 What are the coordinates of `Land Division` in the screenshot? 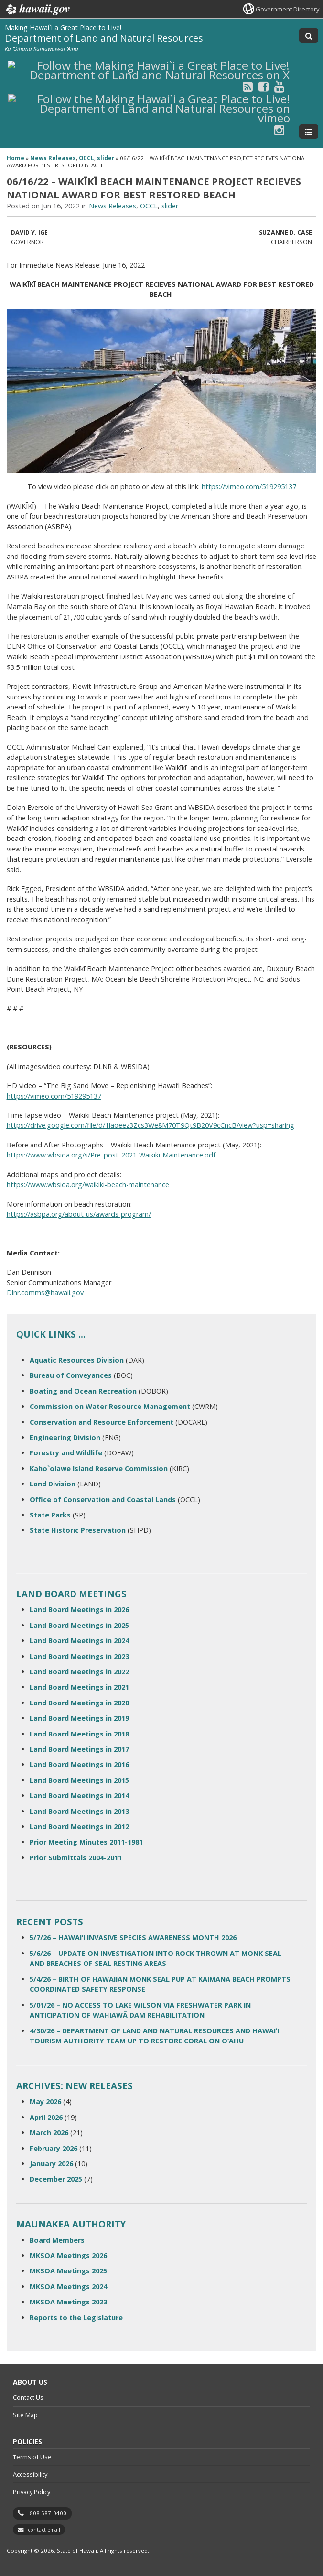 It's located at (52, 1483).